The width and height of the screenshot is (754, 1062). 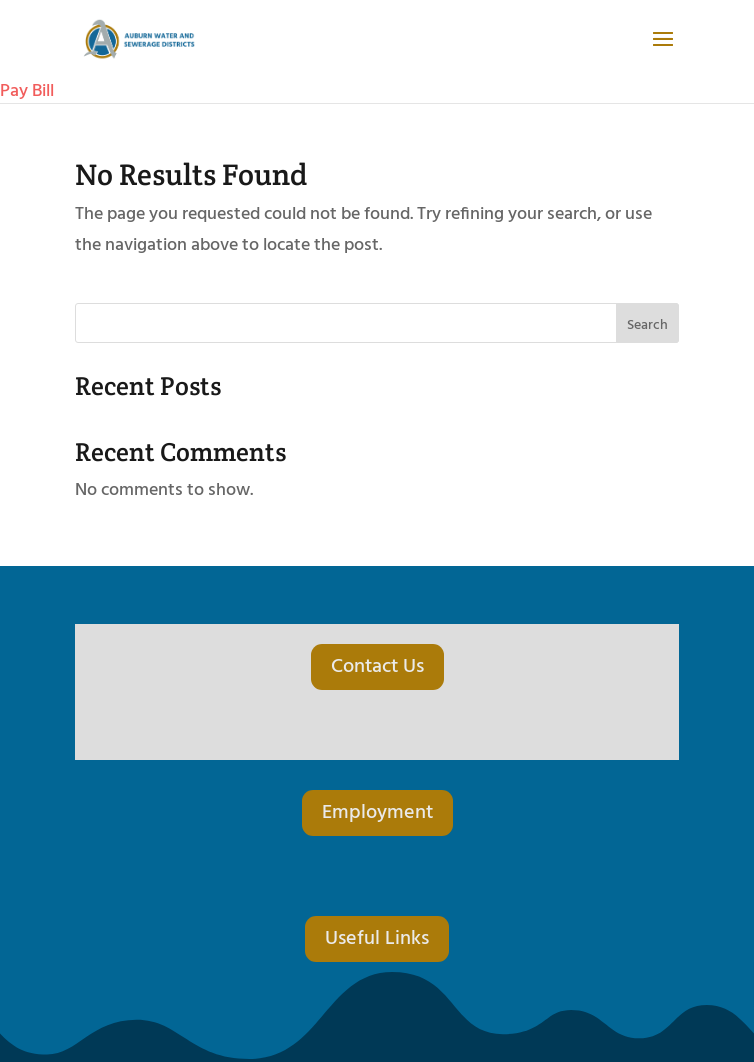 I want to click on Useful Links [button], so click(x=377, y=939).